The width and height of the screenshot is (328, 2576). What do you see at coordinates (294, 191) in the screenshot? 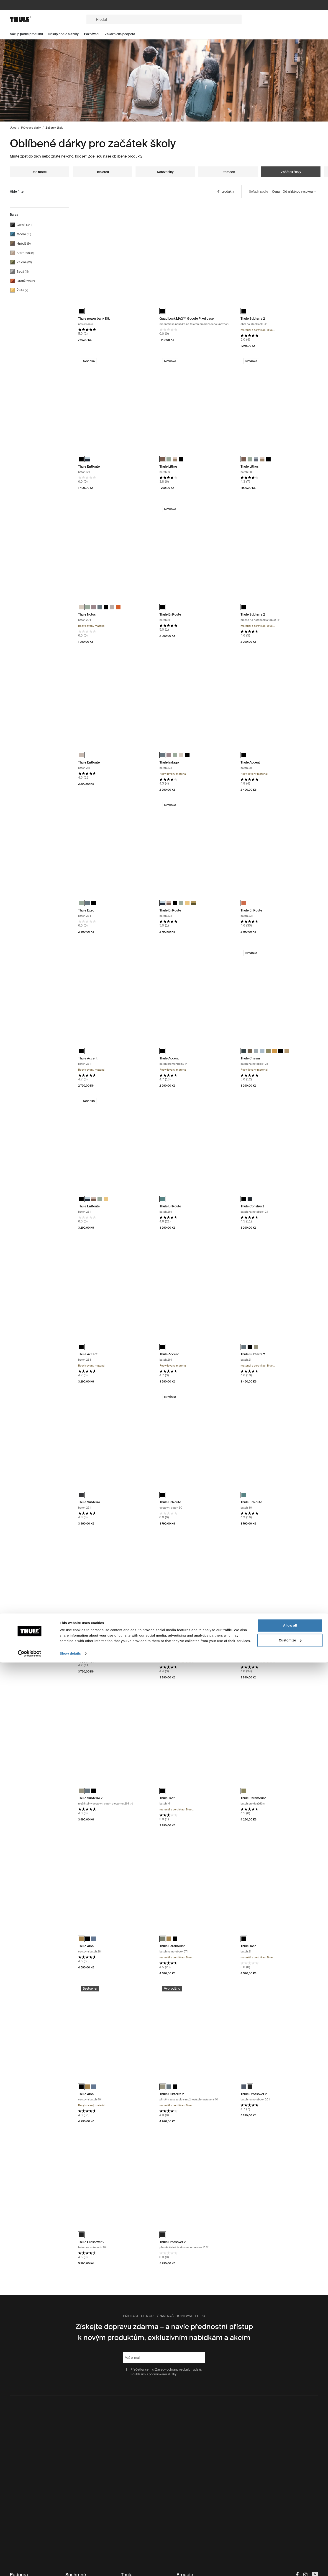
I see `[Sort by]` at bounding box center [294, 191].